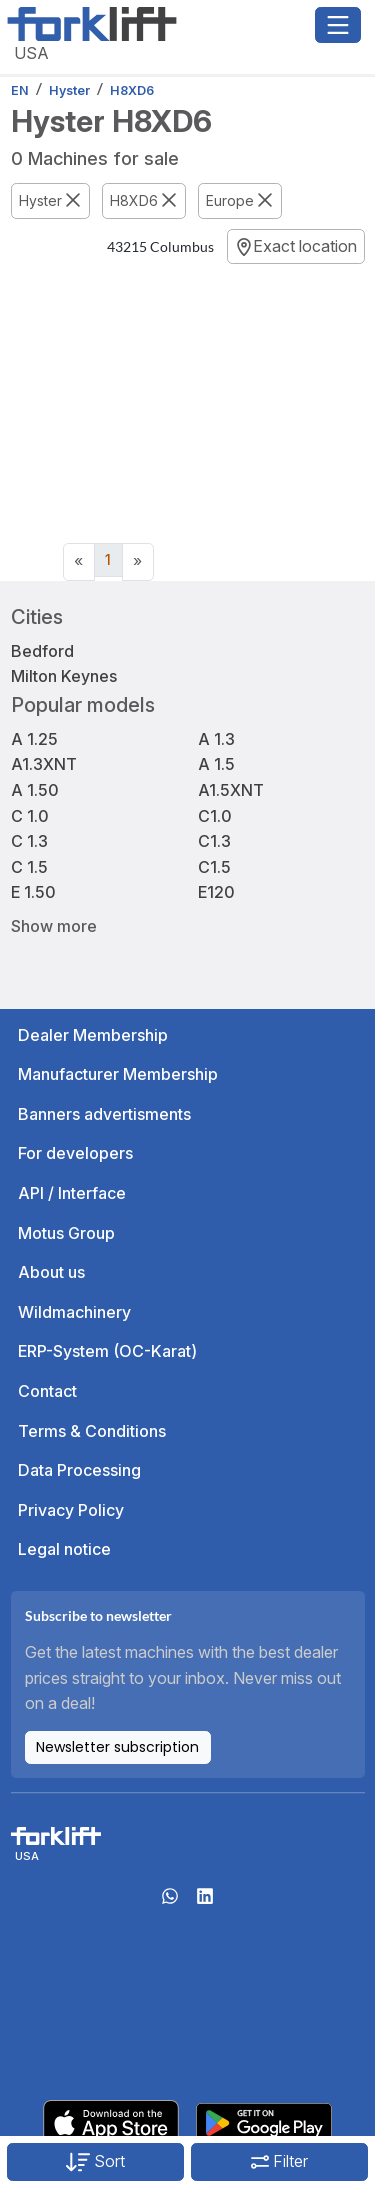 Image resolution: width=375 pixels, height=2188 pixels. I want to click on C1.0, so click(215, 816).